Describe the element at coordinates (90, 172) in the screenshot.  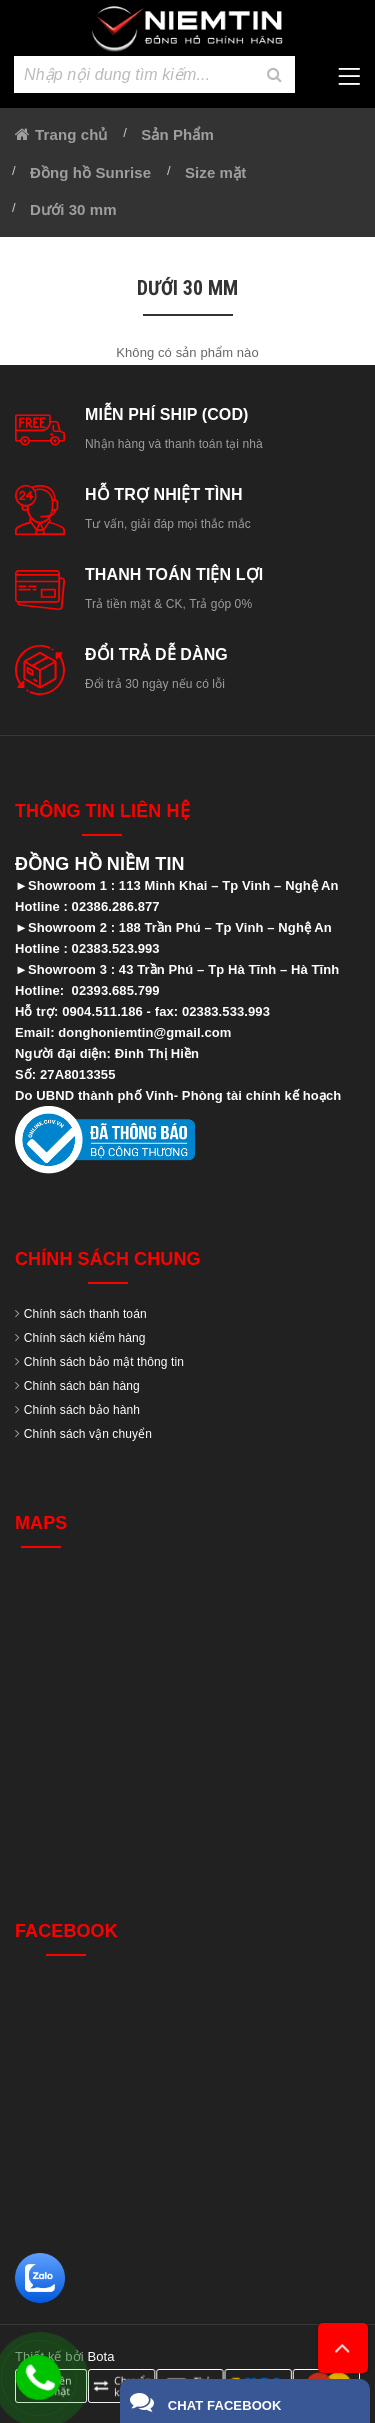
I see `Đồng hồ Sunrise` at that location.